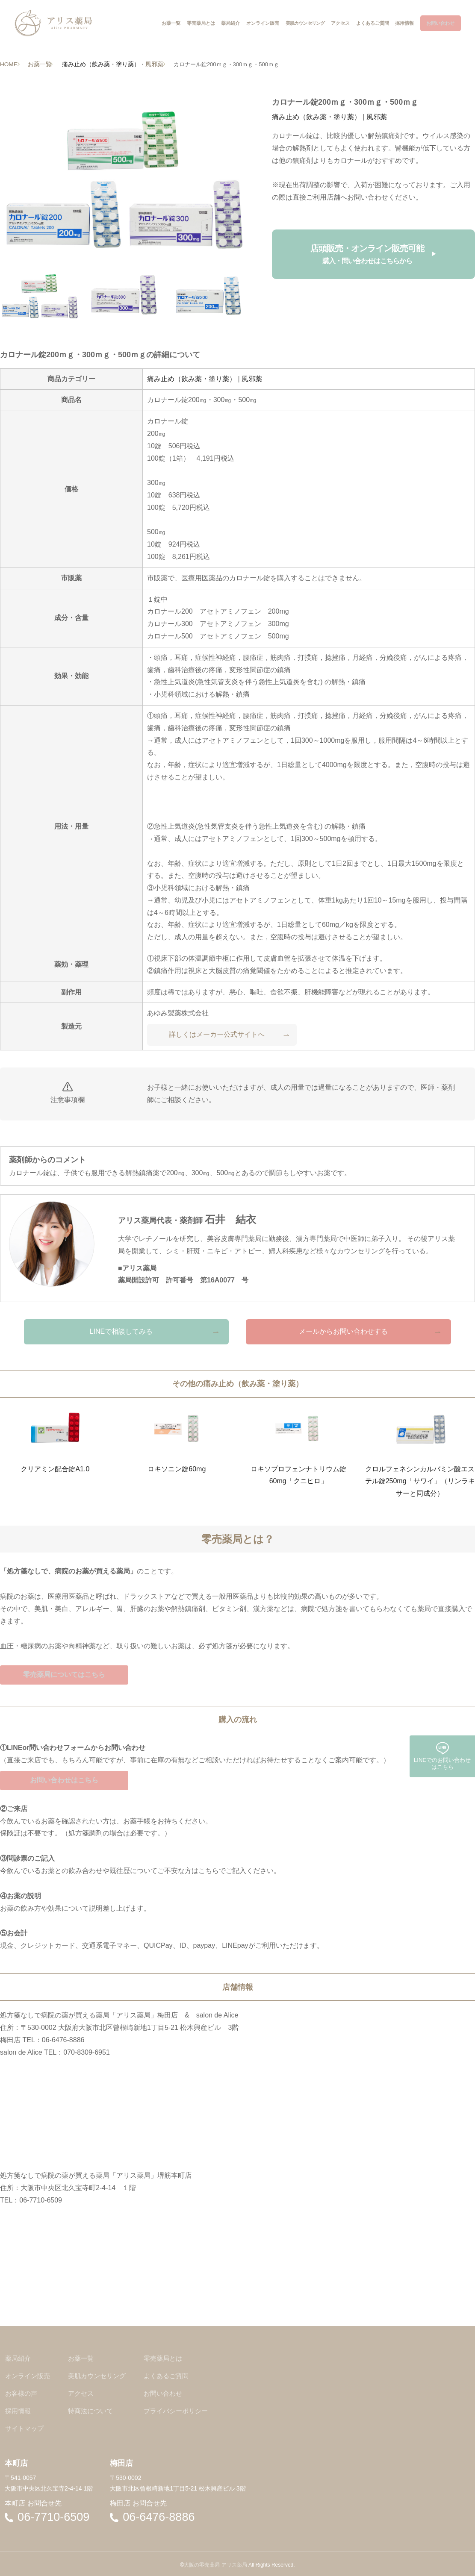  Describe the element at coordinates (22, 2393) in the screenshot. I see `お客様の声` at that location.